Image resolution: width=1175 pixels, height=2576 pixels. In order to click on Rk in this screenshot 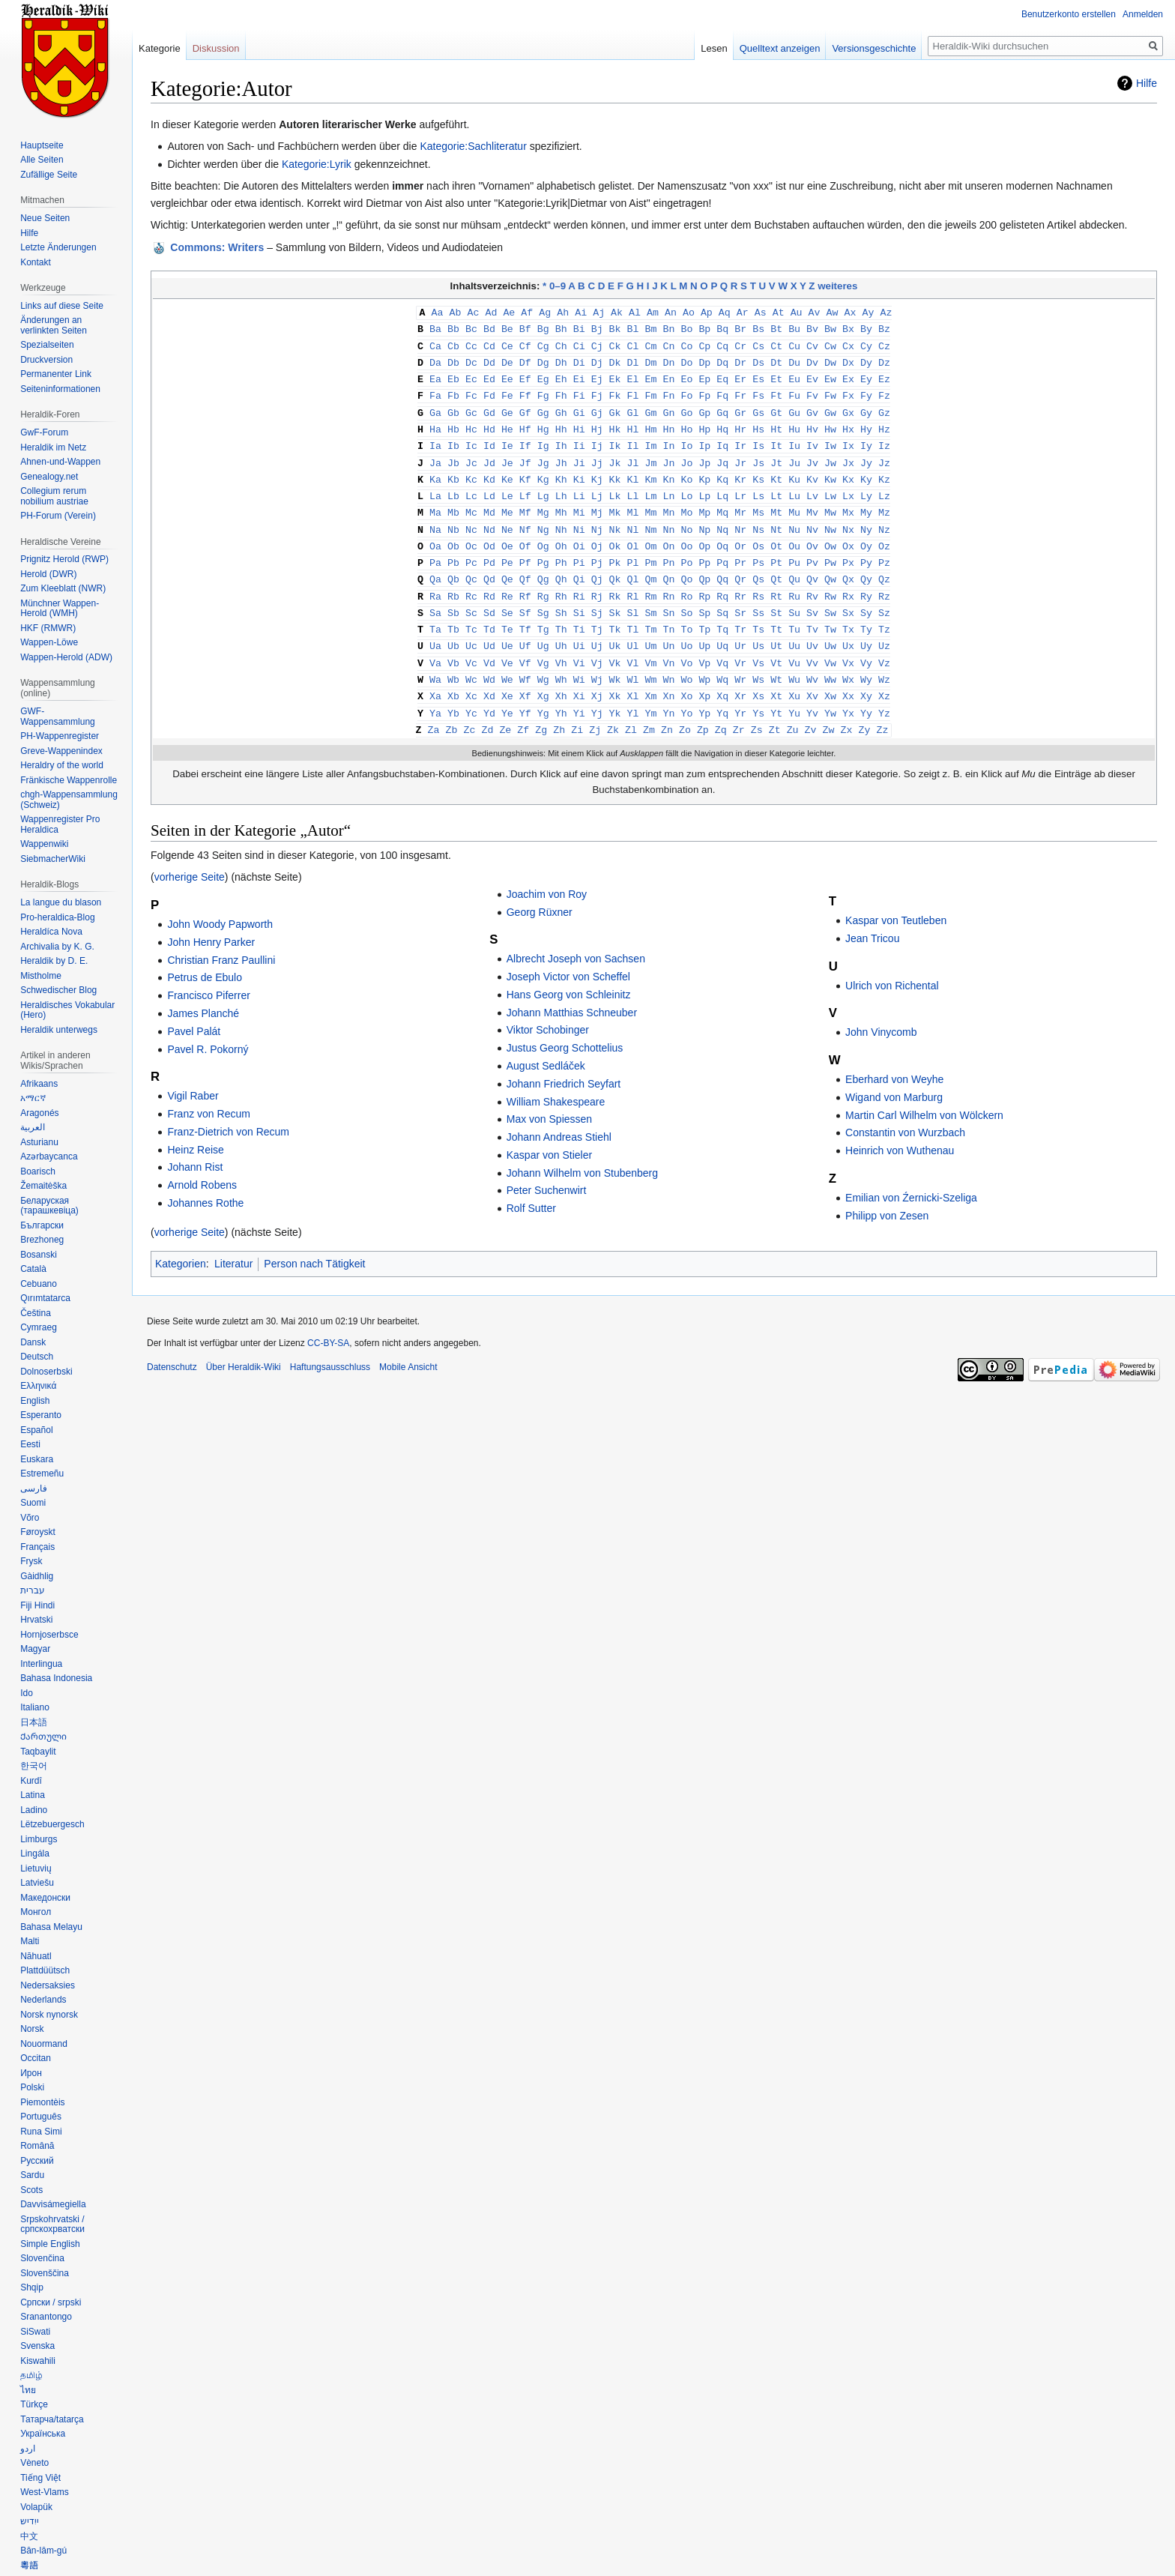, I will do `click(615, 583)`.